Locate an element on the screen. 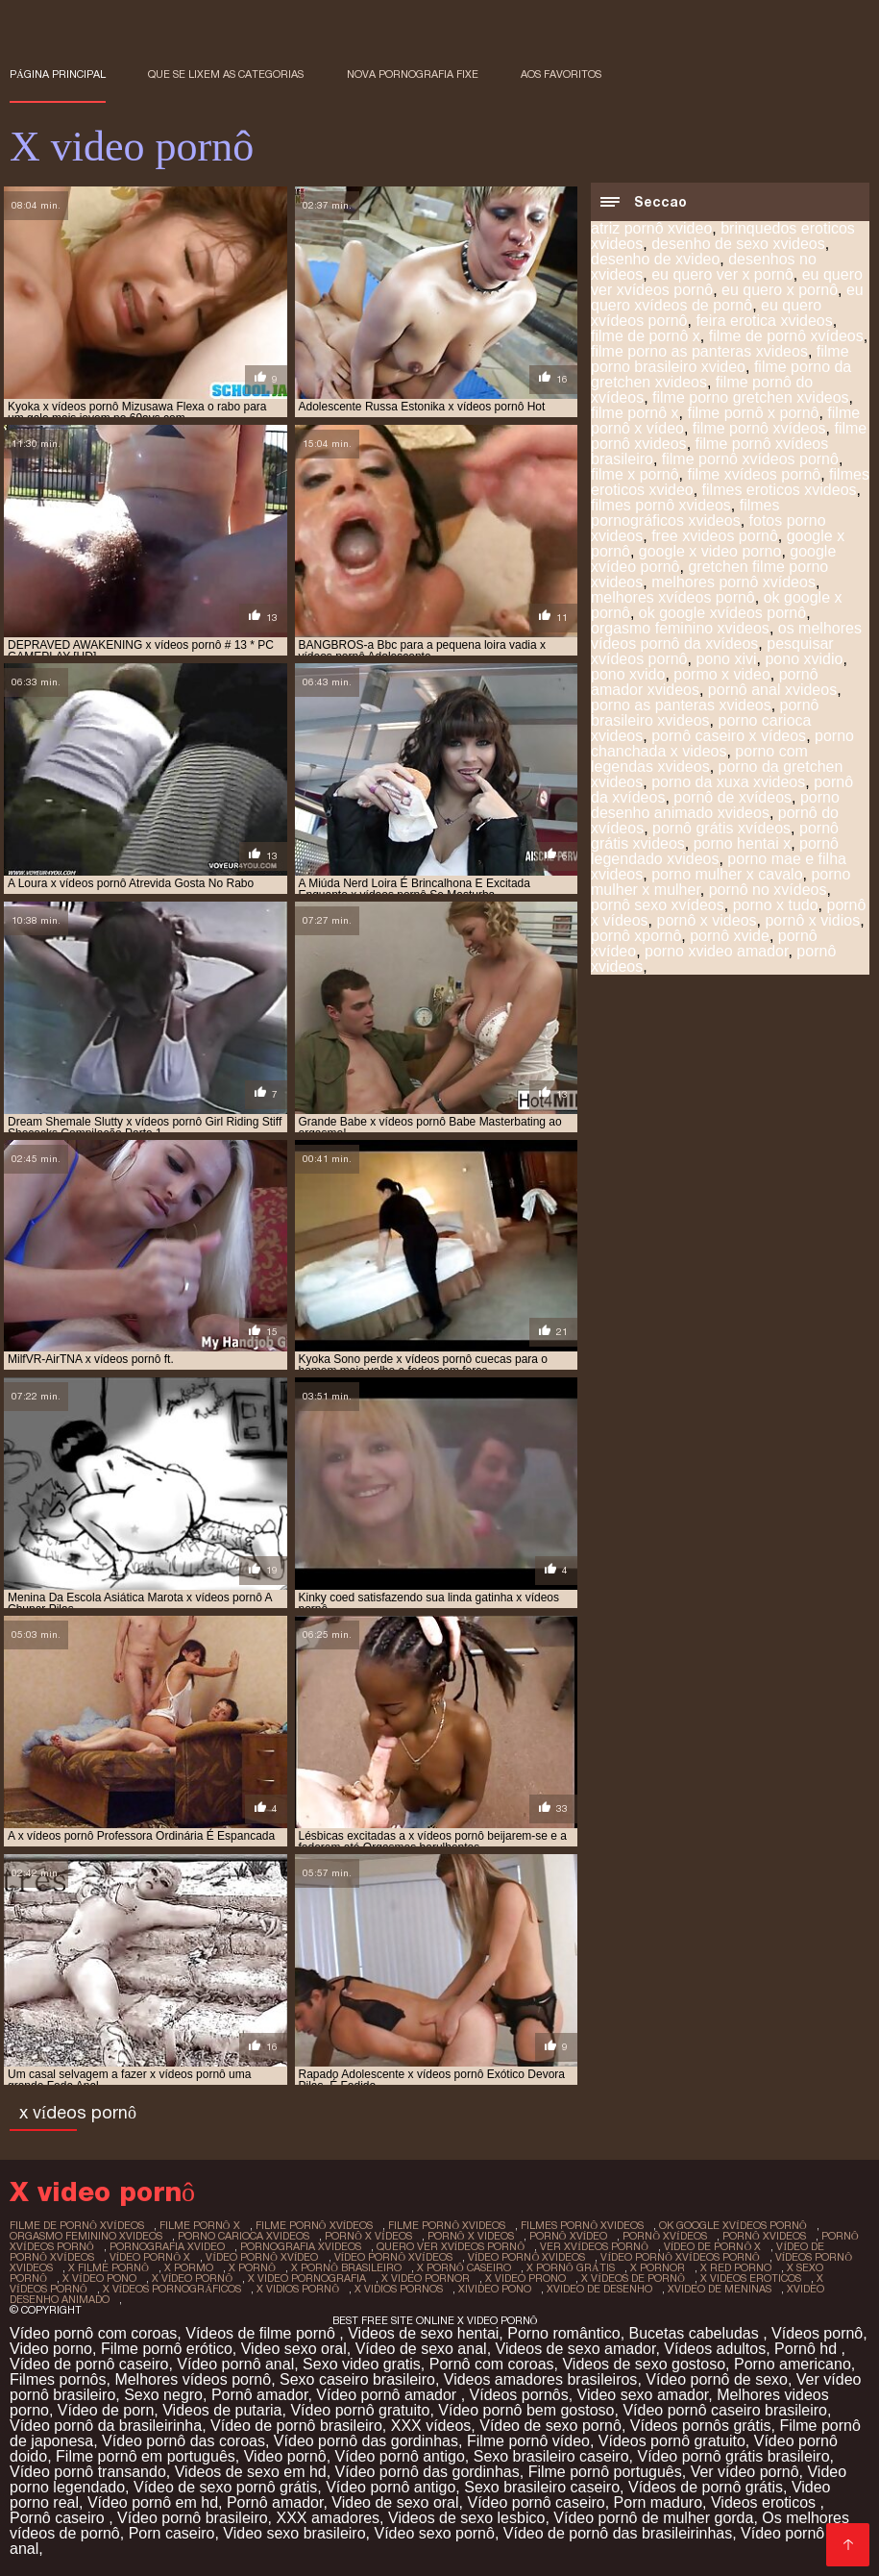 This screenshot has width=879, height=2576. Vídeos de pornô grátis is located at coordinates (705, 2487).